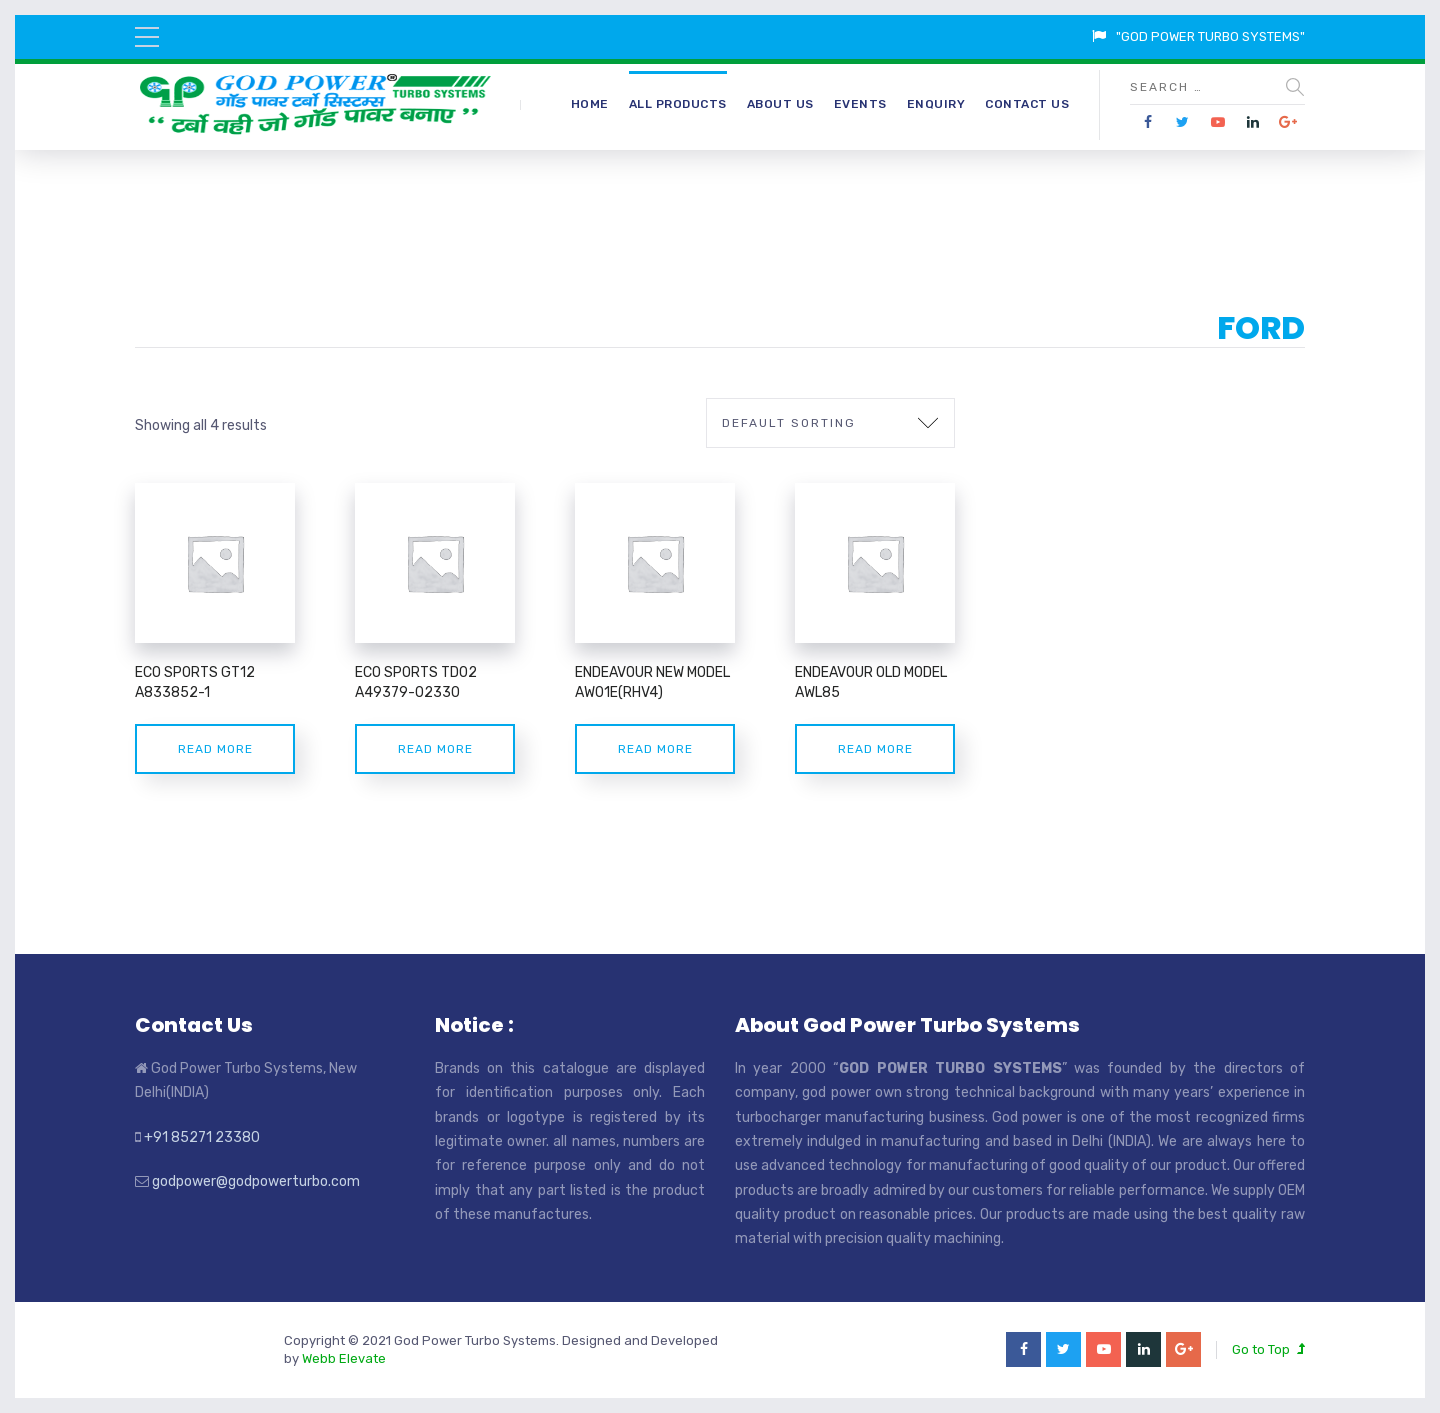 This screenshot has height=1413, width=1440. Describe the element at coordinates (936, 104) in the screenshot. I see `Enquiry` at that location.